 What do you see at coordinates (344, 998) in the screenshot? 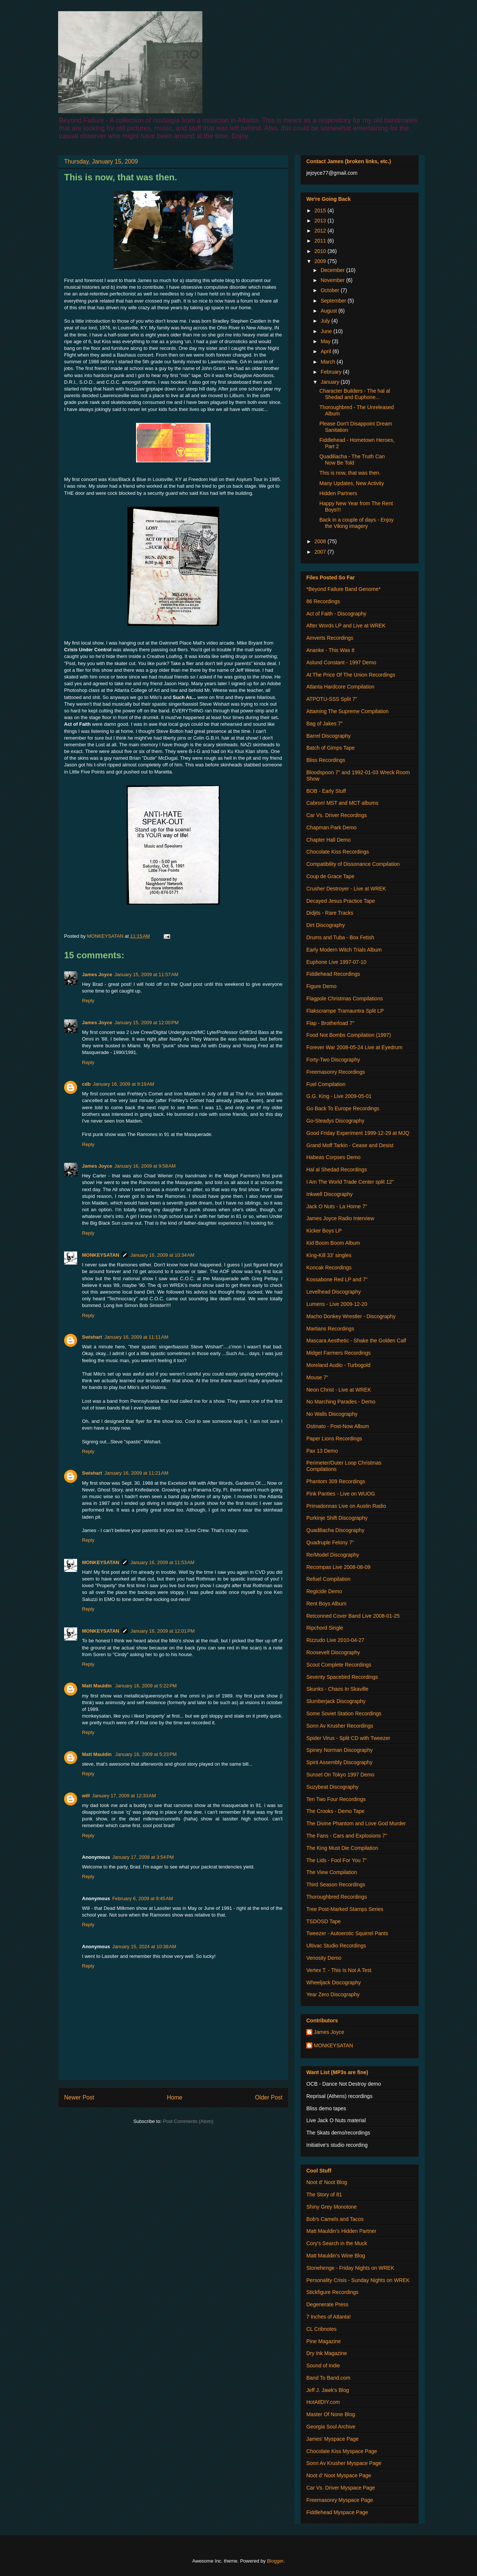
I see `Flagpole Christmas Compilations` at bounding box center [344, 998].